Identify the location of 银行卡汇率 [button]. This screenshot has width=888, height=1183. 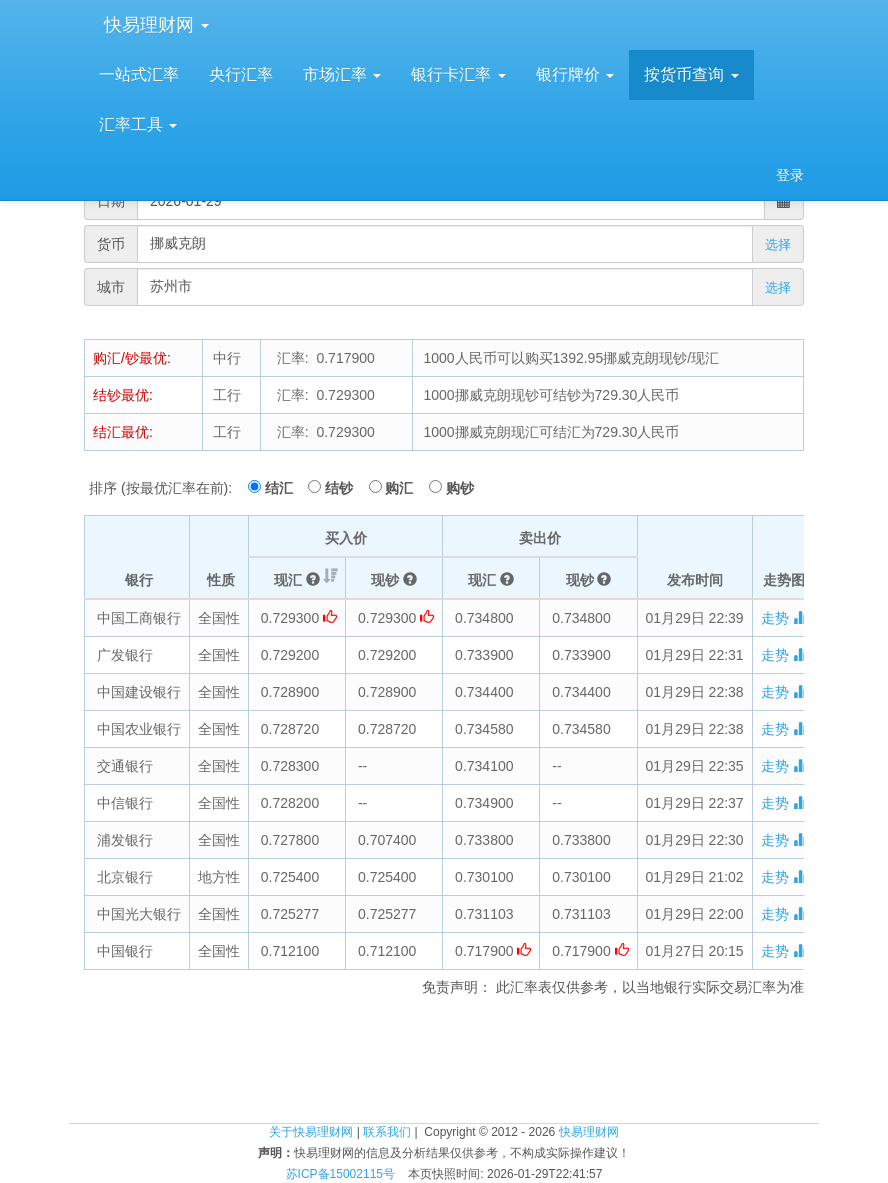
(458, 74).